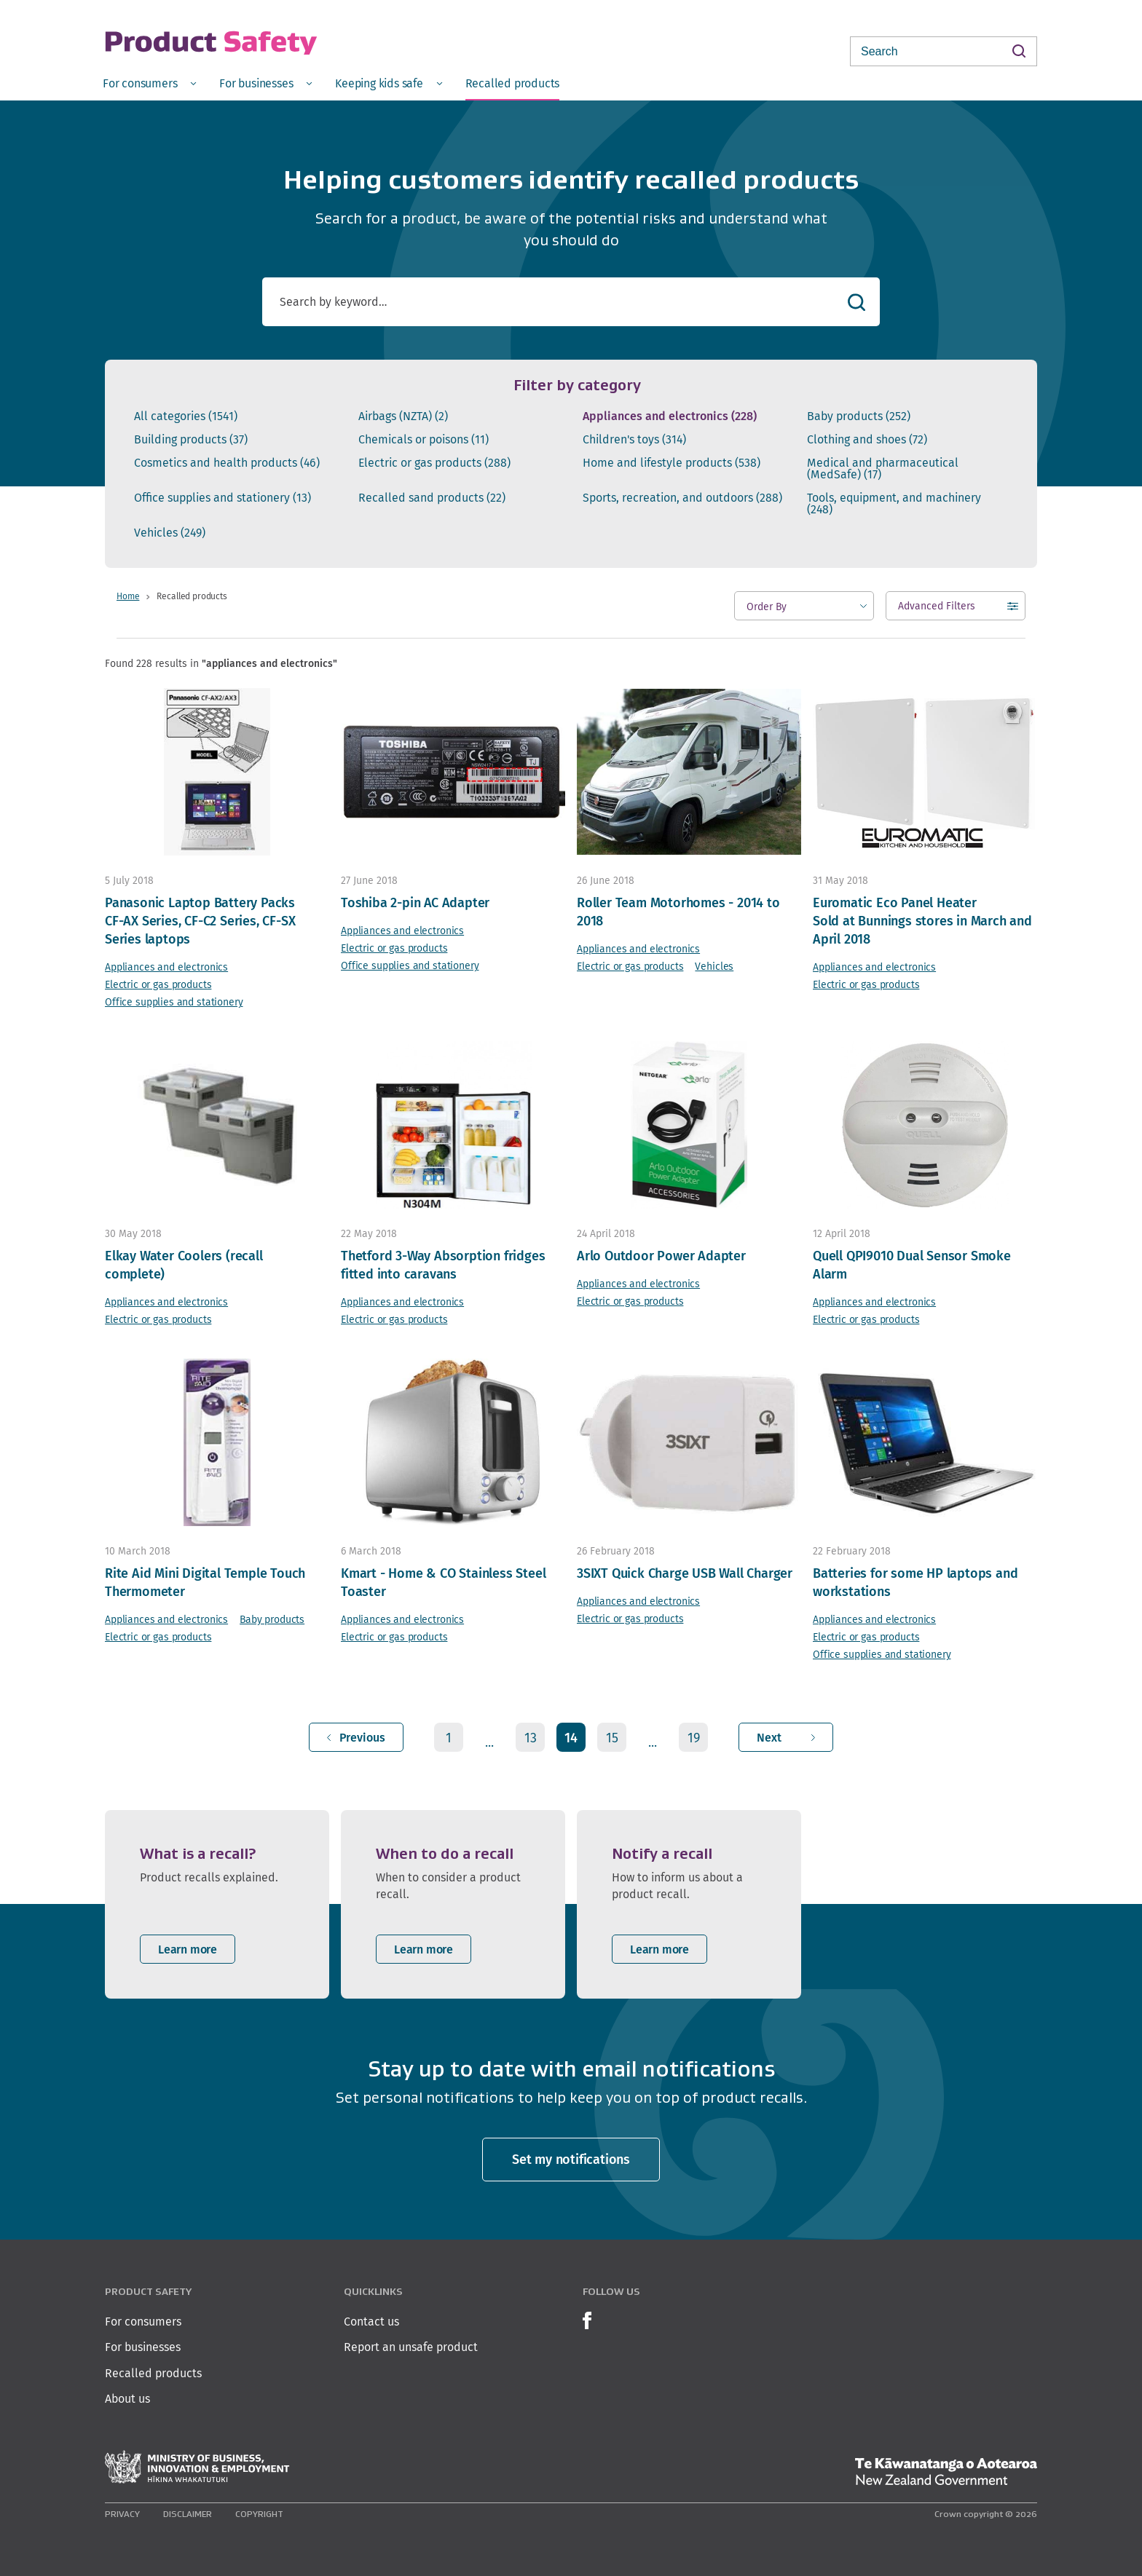  I want to click on Report an unsafe product, so click(411, 2347).